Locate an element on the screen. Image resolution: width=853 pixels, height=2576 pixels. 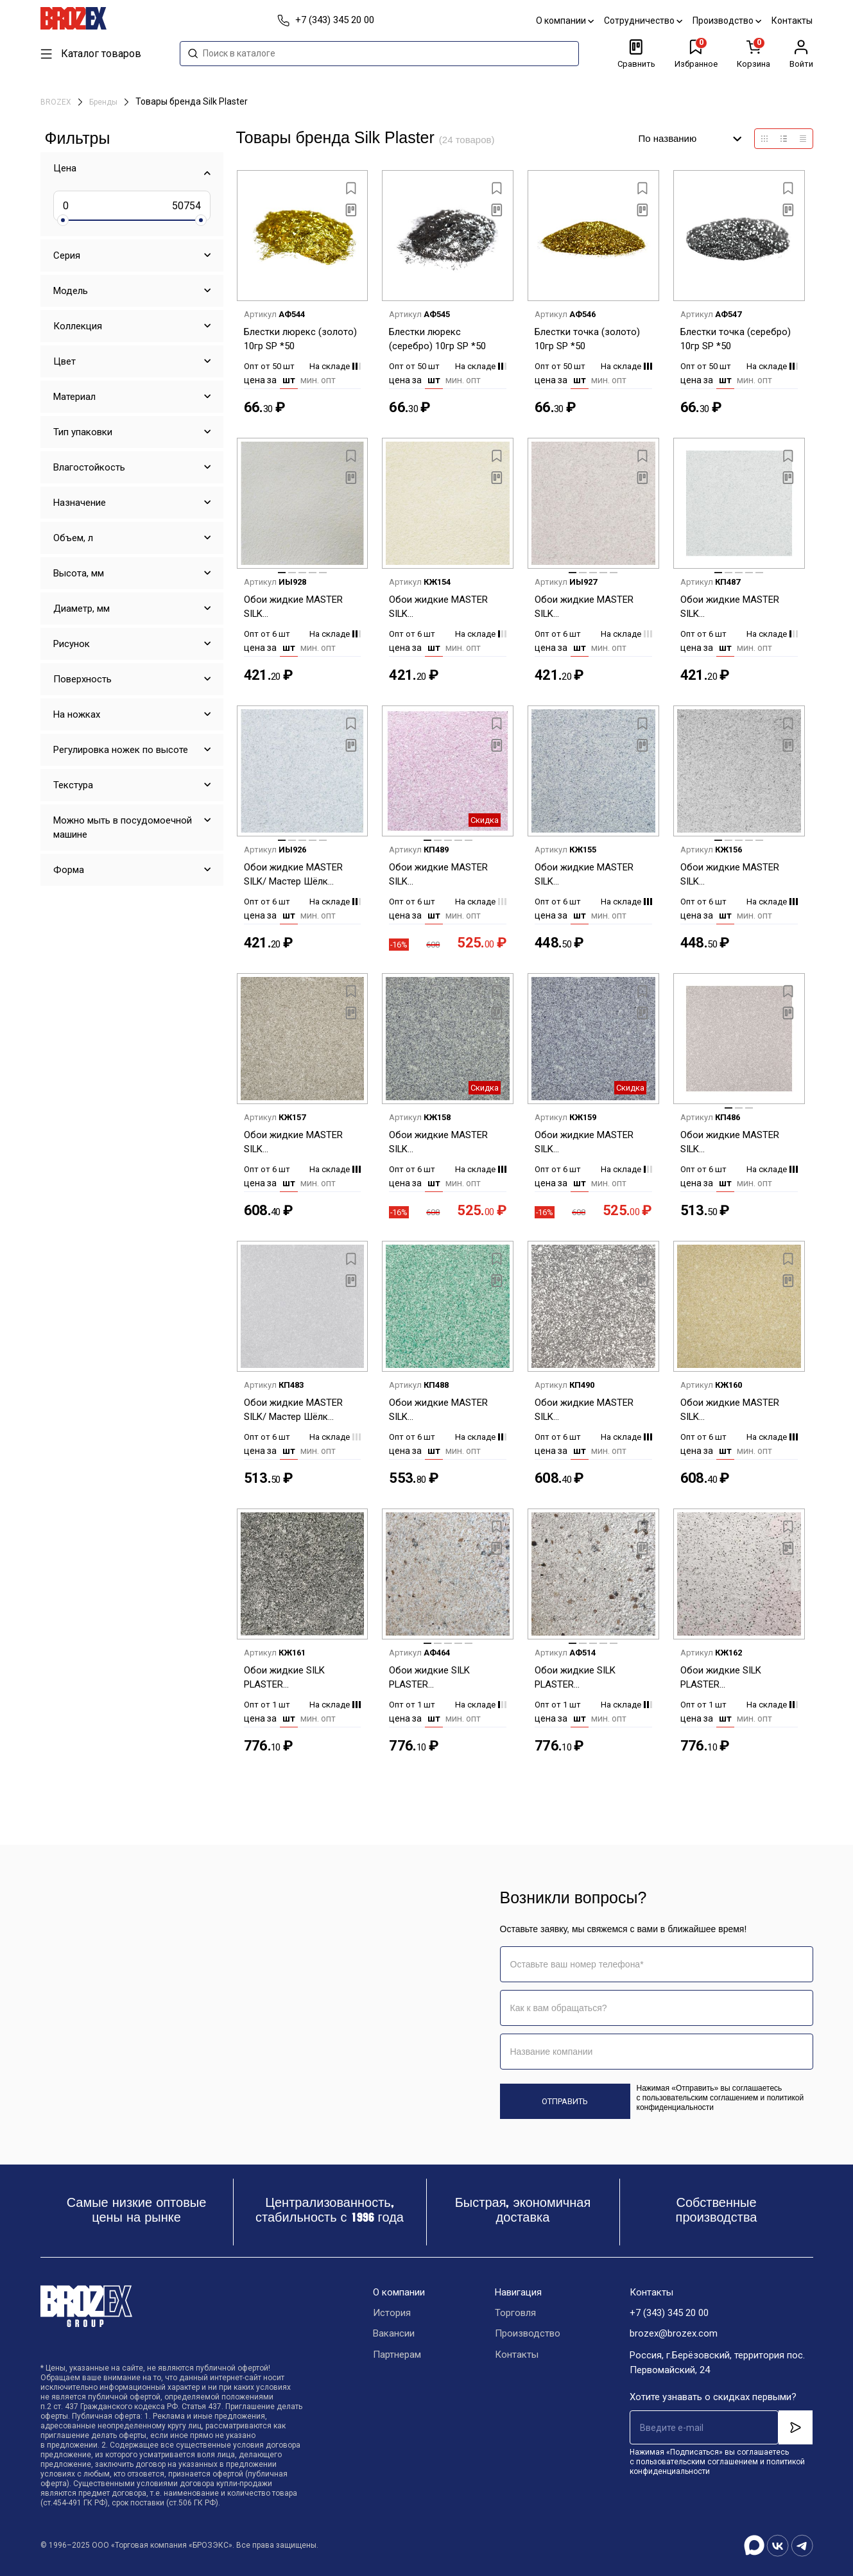
Обои жидкие SILK PLASTER (Шелк.декор.штукатурка) Санд -130 черный с белыми вкраплениями *6шт is located at coordinates (300, 1678).